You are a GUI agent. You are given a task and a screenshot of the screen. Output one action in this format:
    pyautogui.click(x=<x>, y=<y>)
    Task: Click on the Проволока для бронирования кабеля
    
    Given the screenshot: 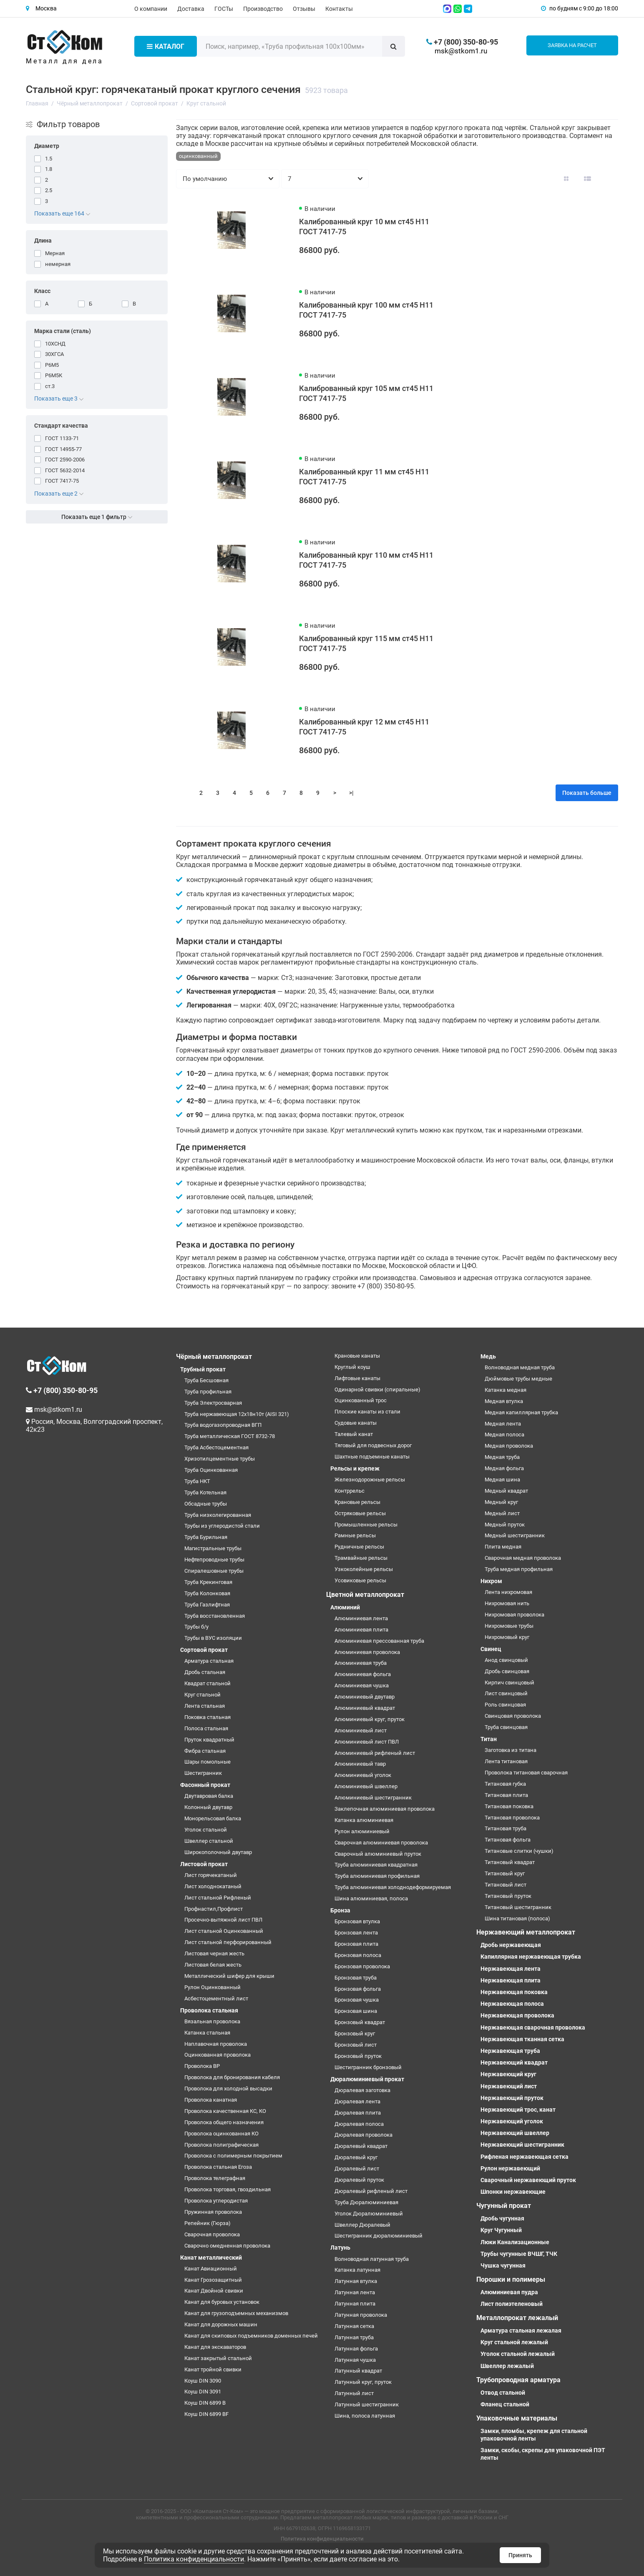 What is the action you would take?
    pyautogui.click(x=232, y=2077)
    